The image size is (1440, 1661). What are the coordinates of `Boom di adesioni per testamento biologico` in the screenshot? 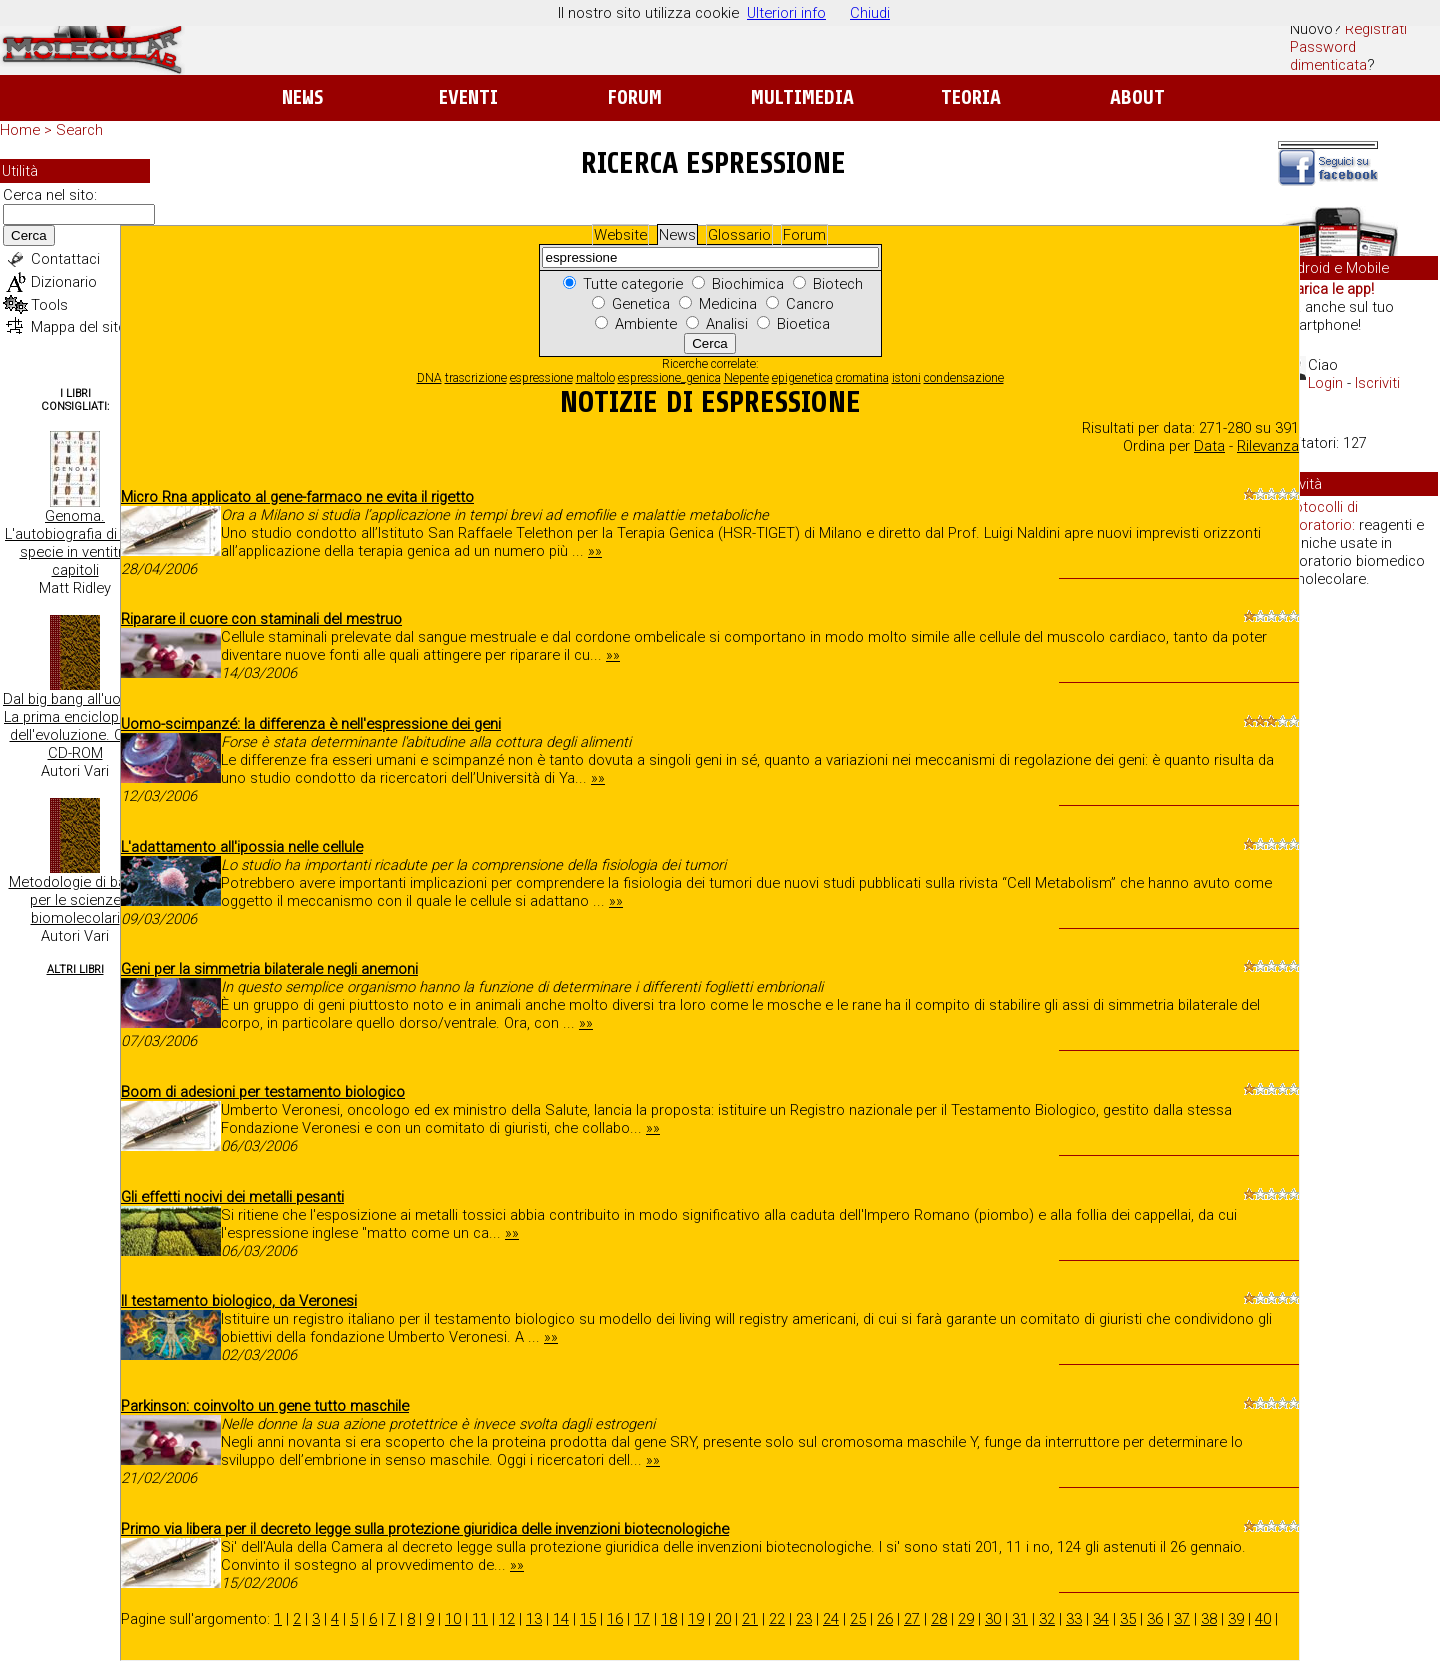 It's located at (263, 1092).